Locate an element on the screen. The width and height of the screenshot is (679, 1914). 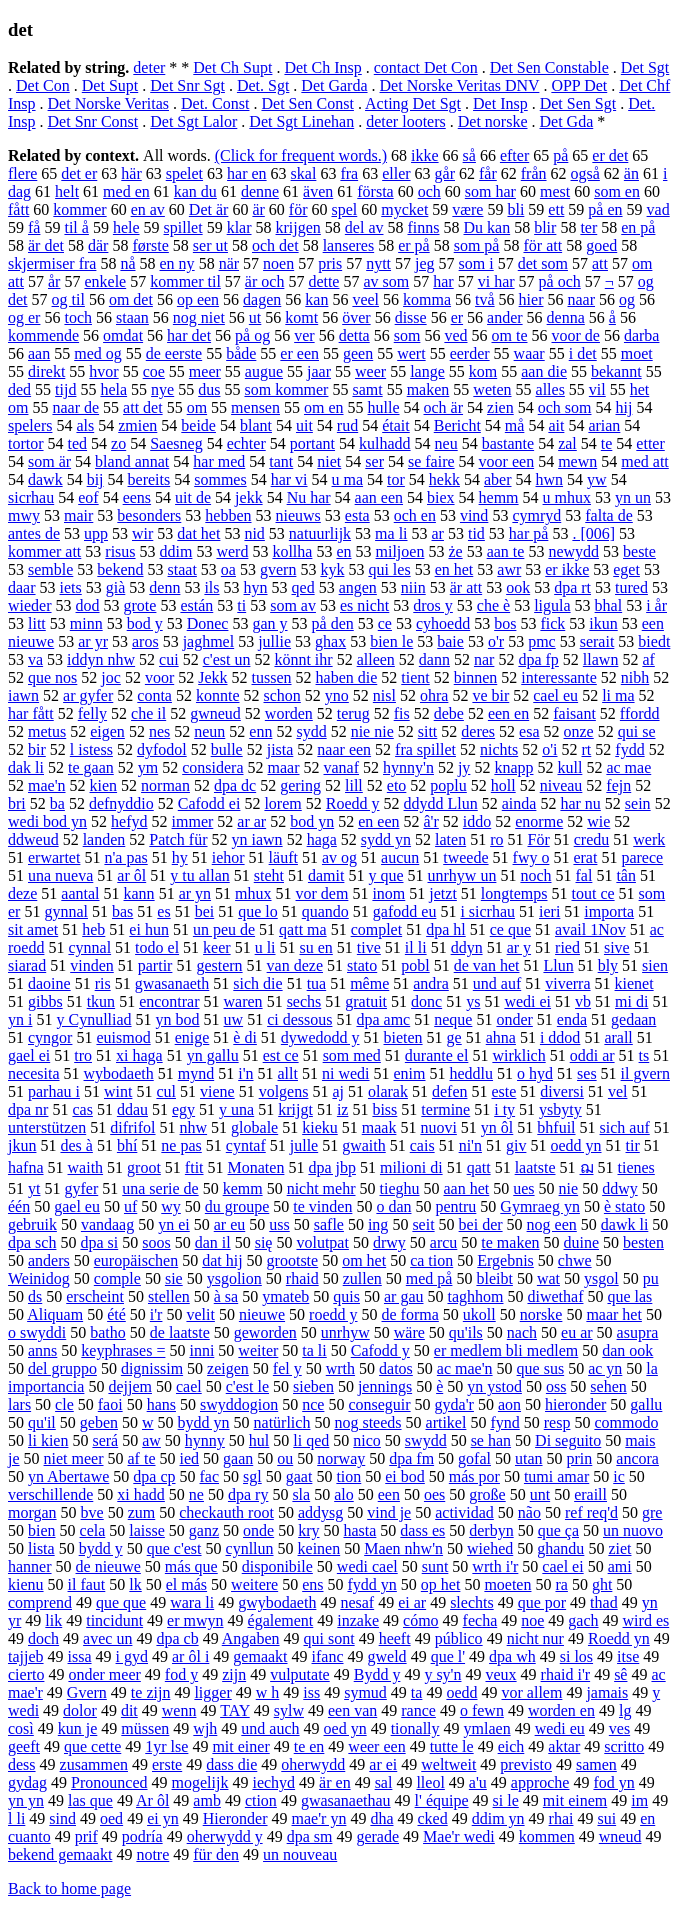
geben is located at coordinates (99, 1422).